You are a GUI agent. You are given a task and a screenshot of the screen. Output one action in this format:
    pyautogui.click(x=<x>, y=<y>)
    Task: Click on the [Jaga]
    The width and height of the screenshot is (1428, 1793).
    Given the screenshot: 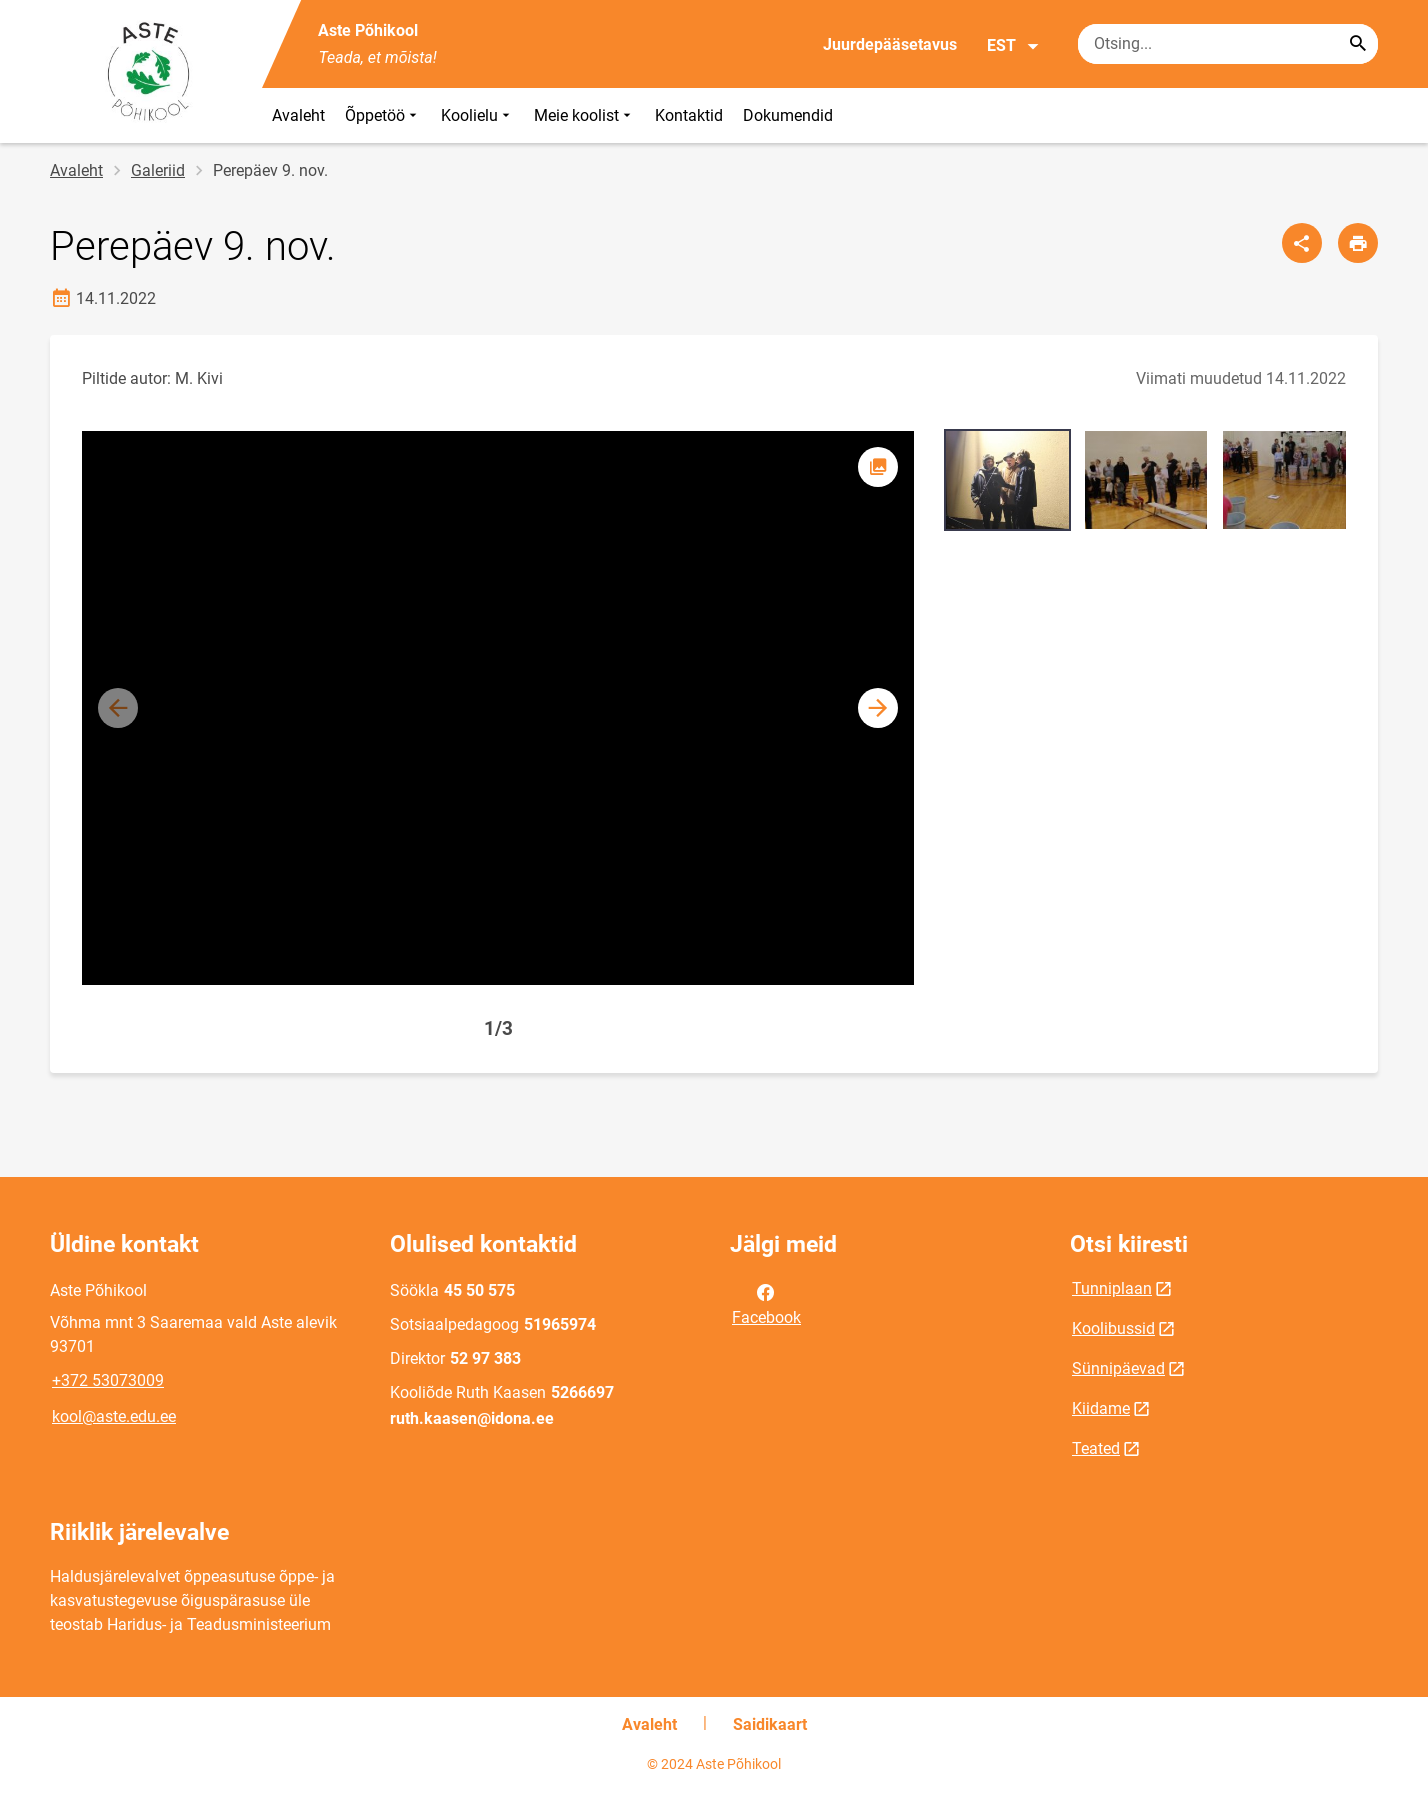 What is the action you would take?
    pyautogui.click(x=1302, y=243)
    